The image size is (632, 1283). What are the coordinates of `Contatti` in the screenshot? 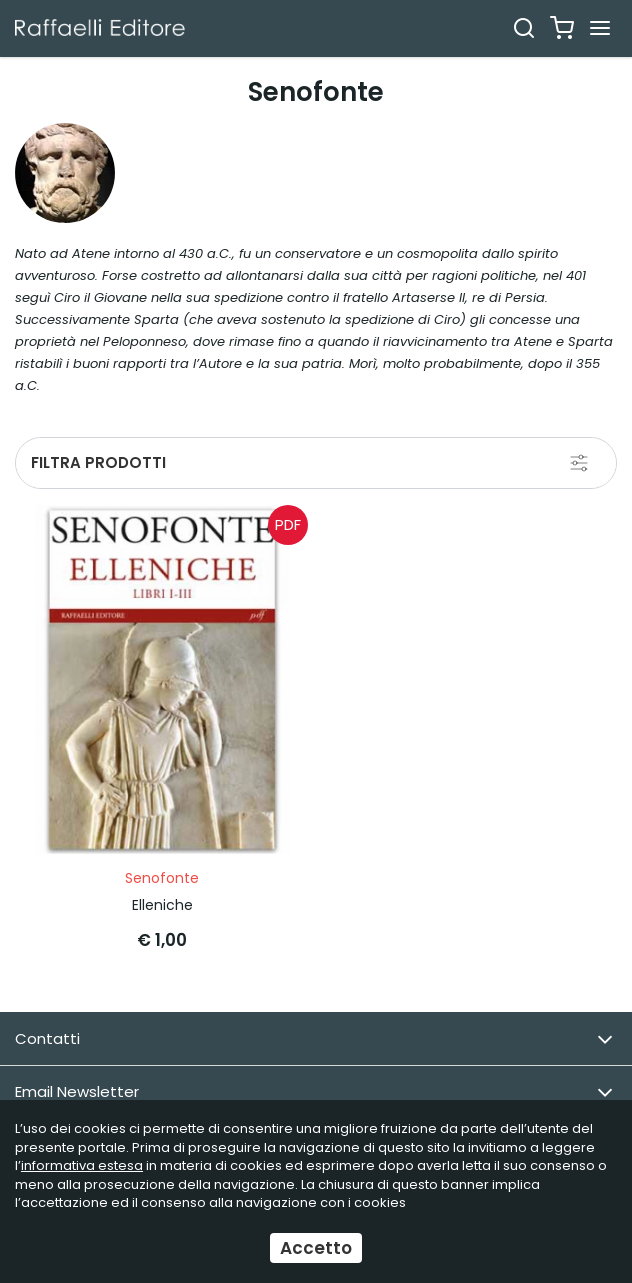 It's located at (314, 1039).